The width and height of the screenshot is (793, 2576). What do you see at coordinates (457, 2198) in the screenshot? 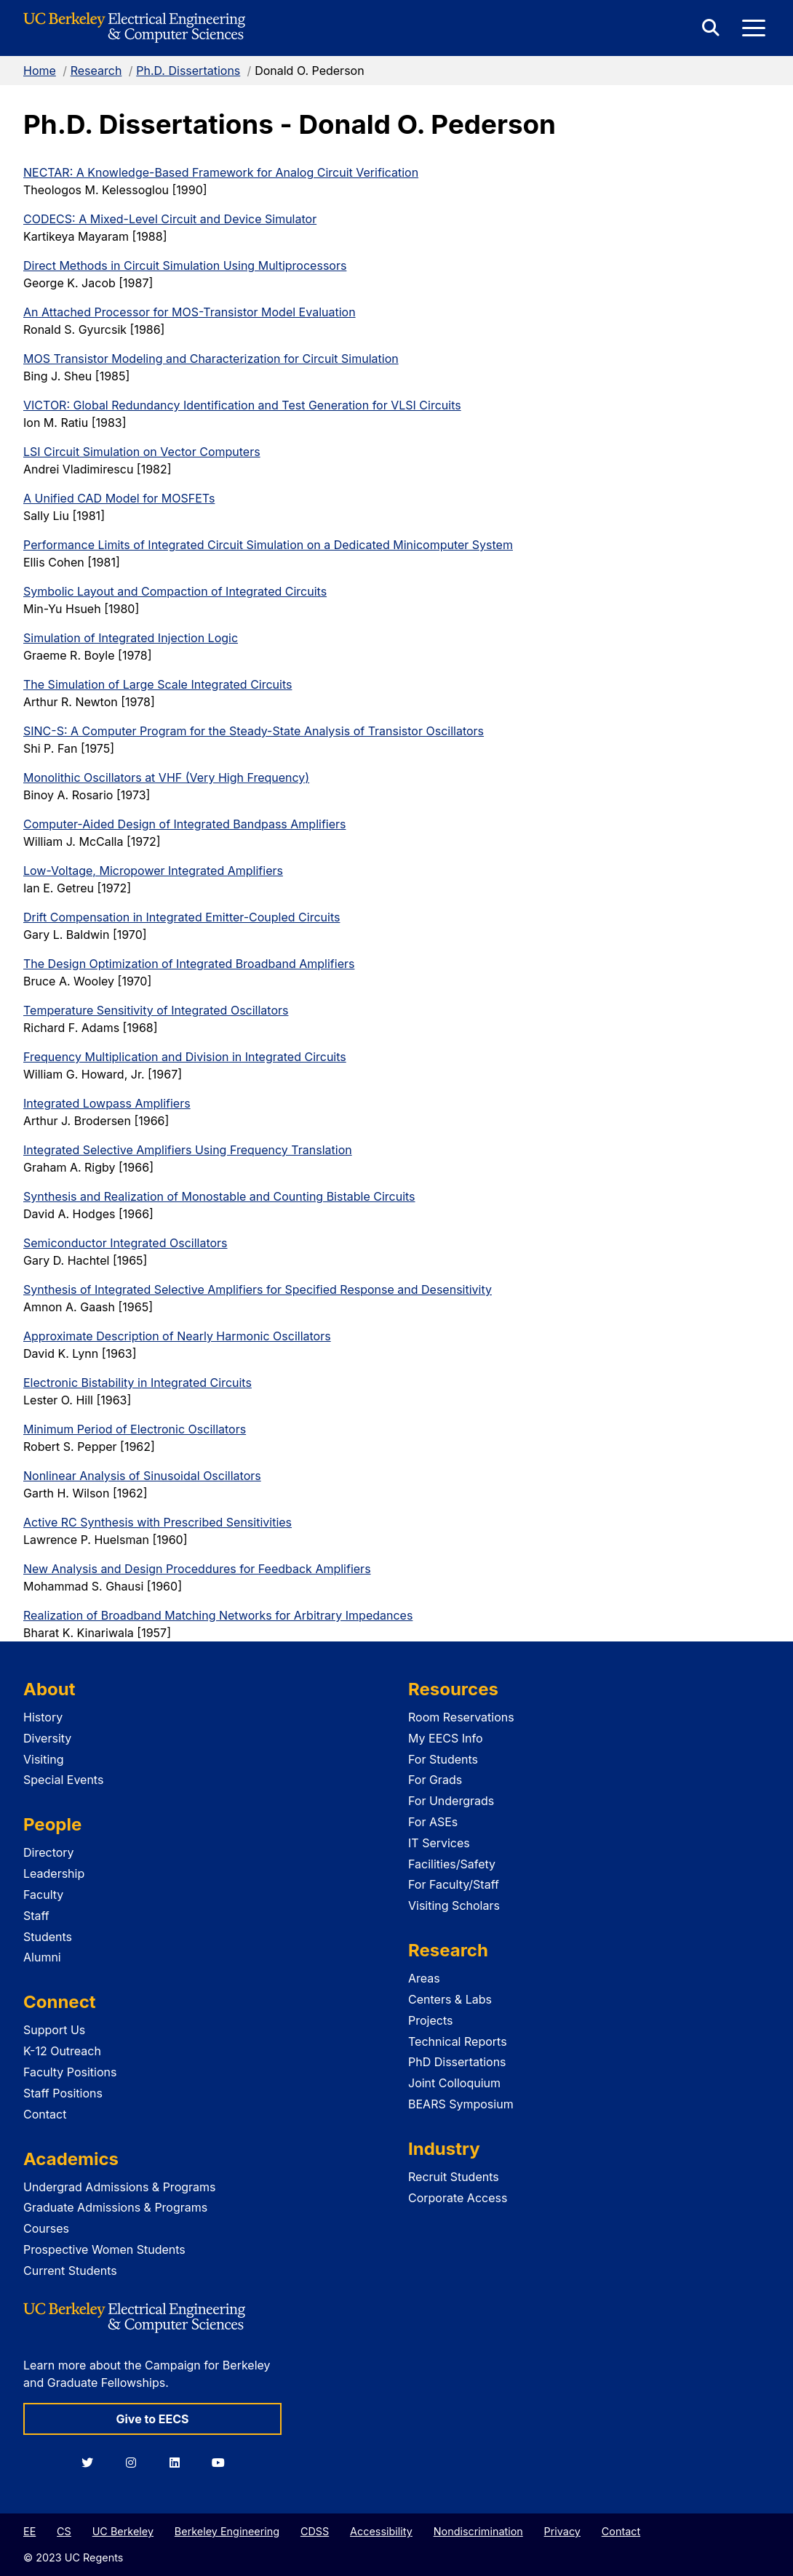
I see `Corporate Access` at bounding box center [457, 2198].